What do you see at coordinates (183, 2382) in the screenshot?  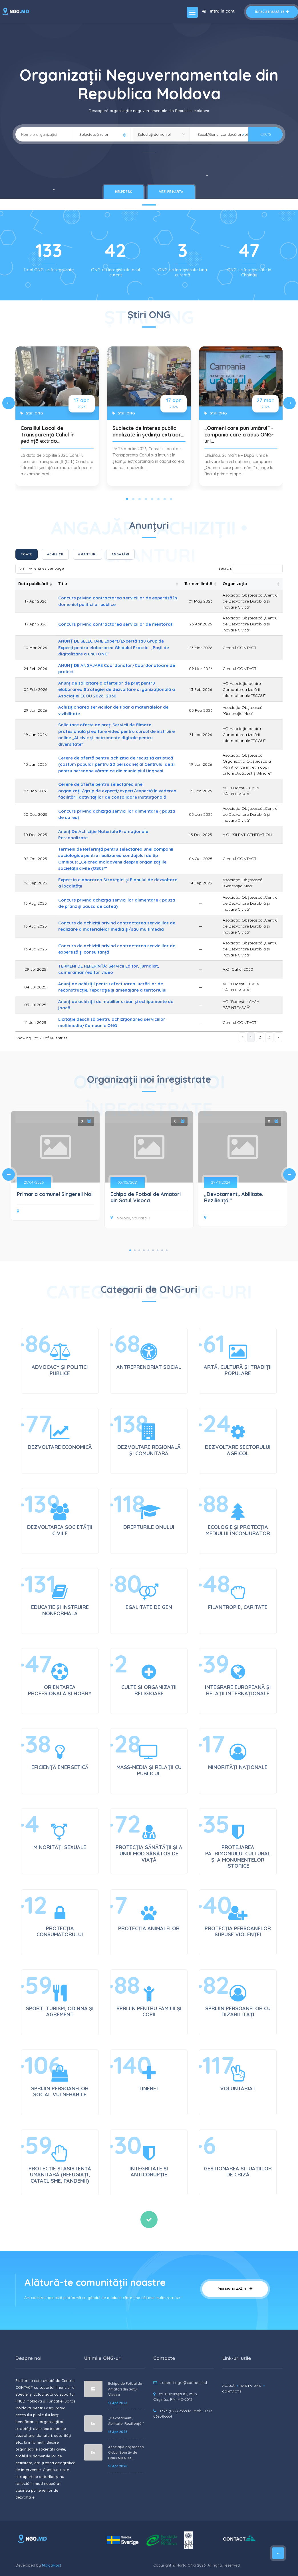 I see `support.ngo@contact.md` at bounding box center [183, 2382].